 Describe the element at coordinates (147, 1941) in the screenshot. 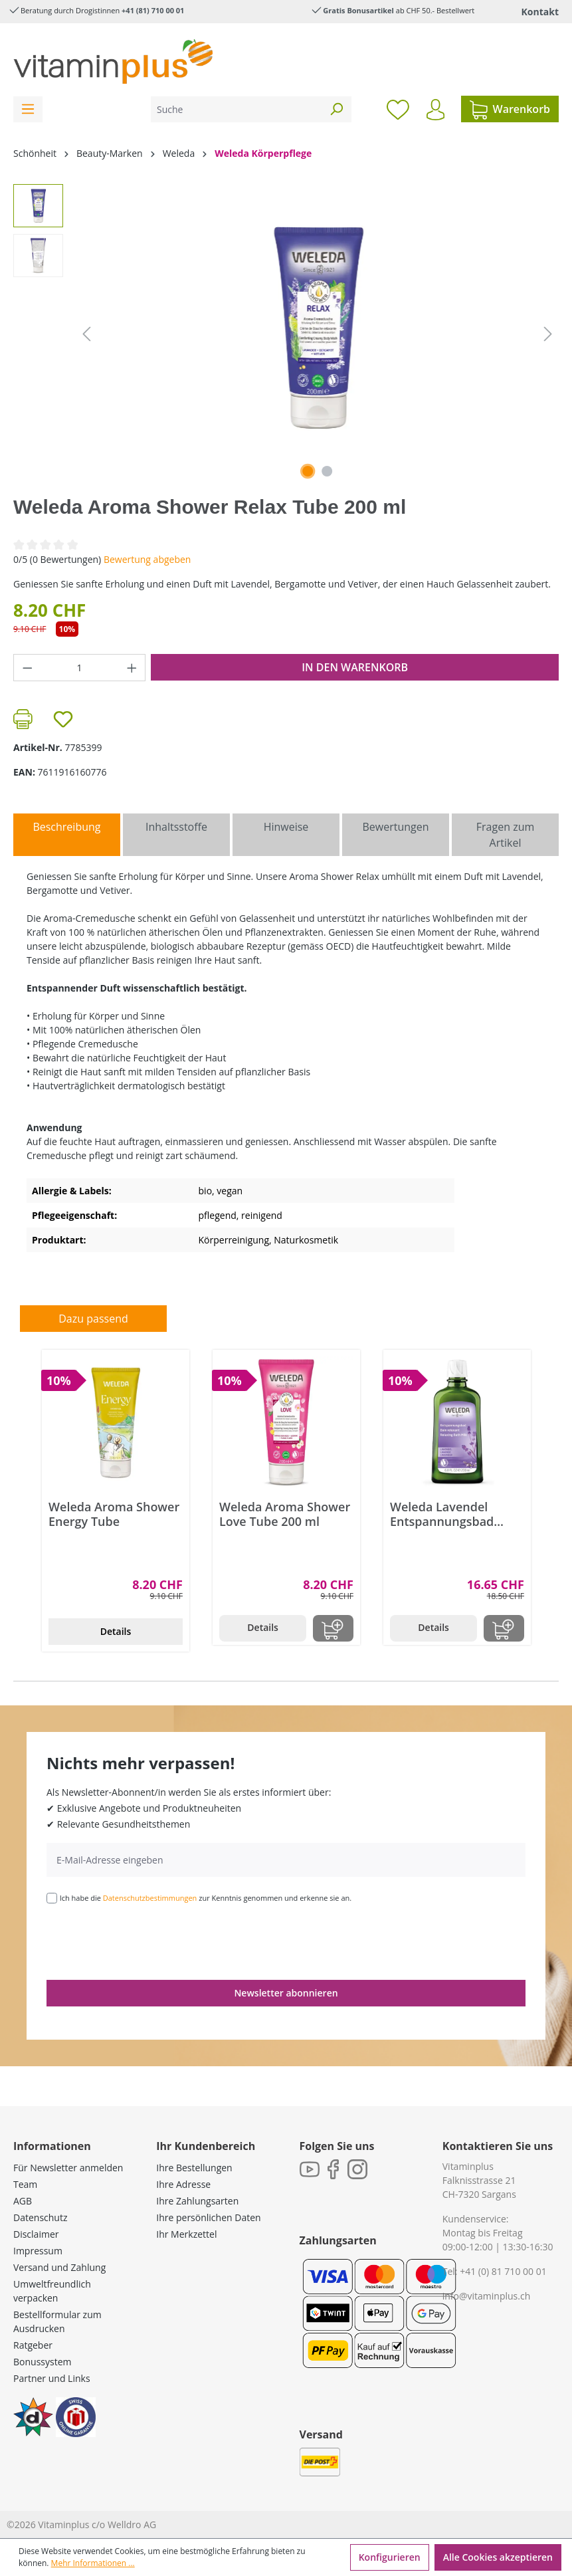

I see `[presentation]` at that location.